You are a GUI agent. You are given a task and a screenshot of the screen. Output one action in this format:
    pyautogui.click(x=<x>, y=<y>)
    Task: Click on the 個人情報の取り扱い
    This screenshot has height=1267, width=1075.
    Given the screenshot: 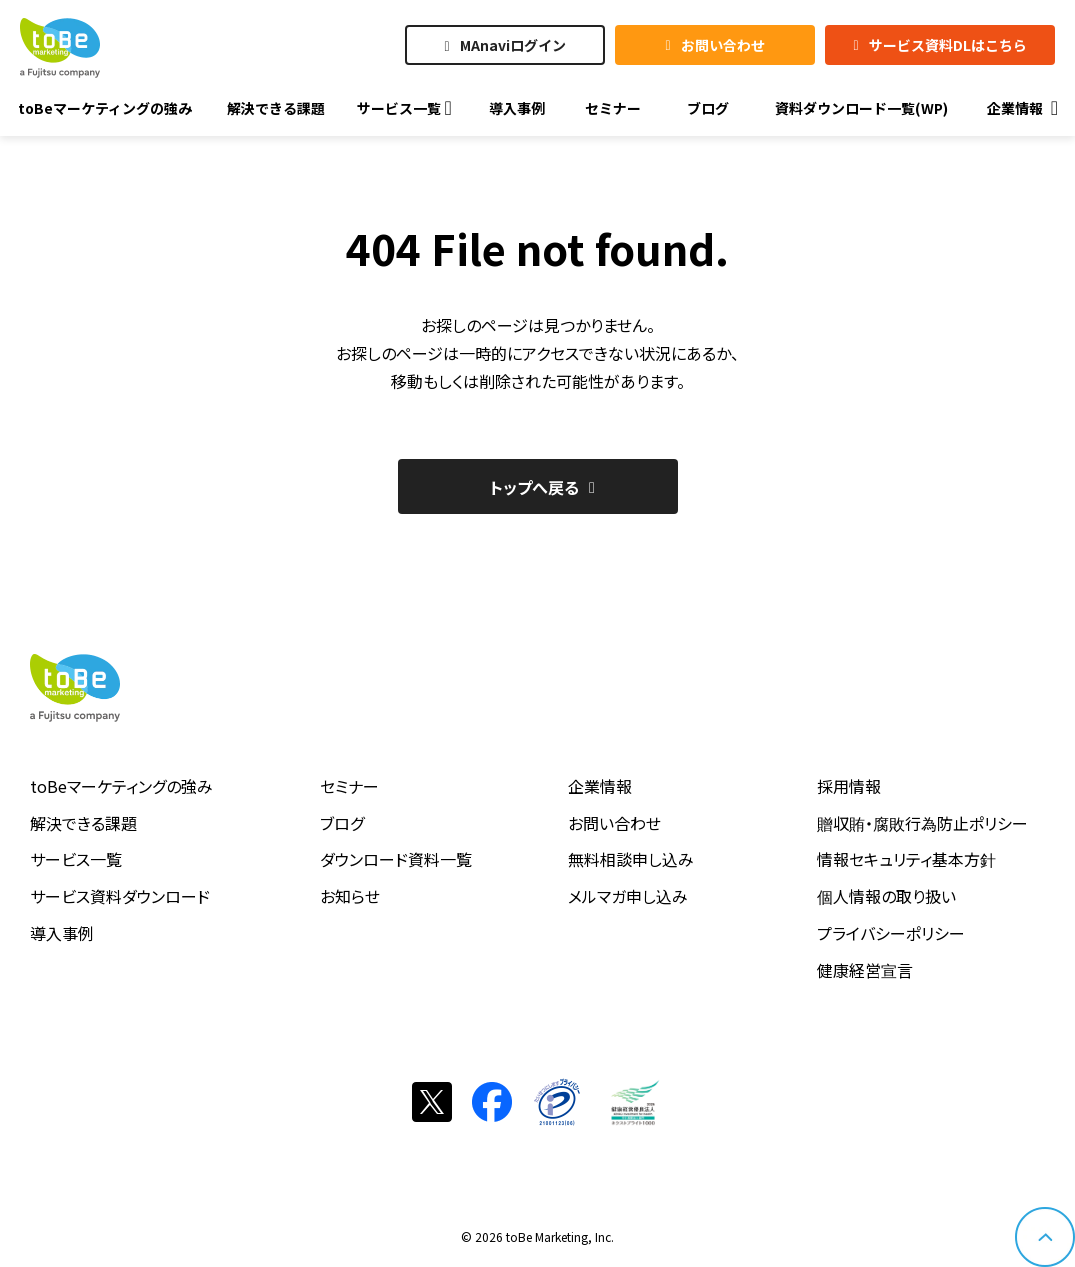 What is the action you would take?
    pyautogui.click(x=886, y=896)
    